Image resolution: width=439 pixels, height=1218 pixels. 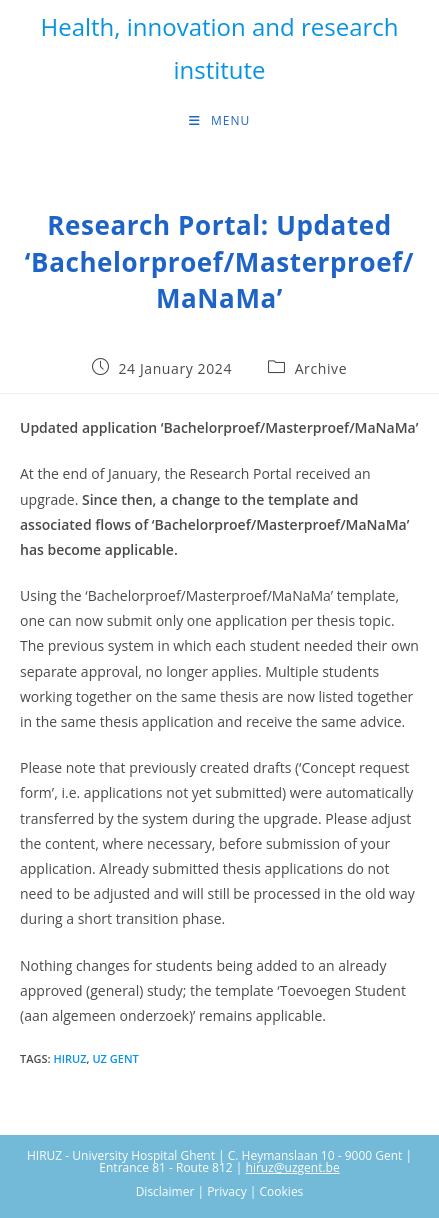 I want to click on hiruz@uzgent.be, so click(x=293, y=1167).